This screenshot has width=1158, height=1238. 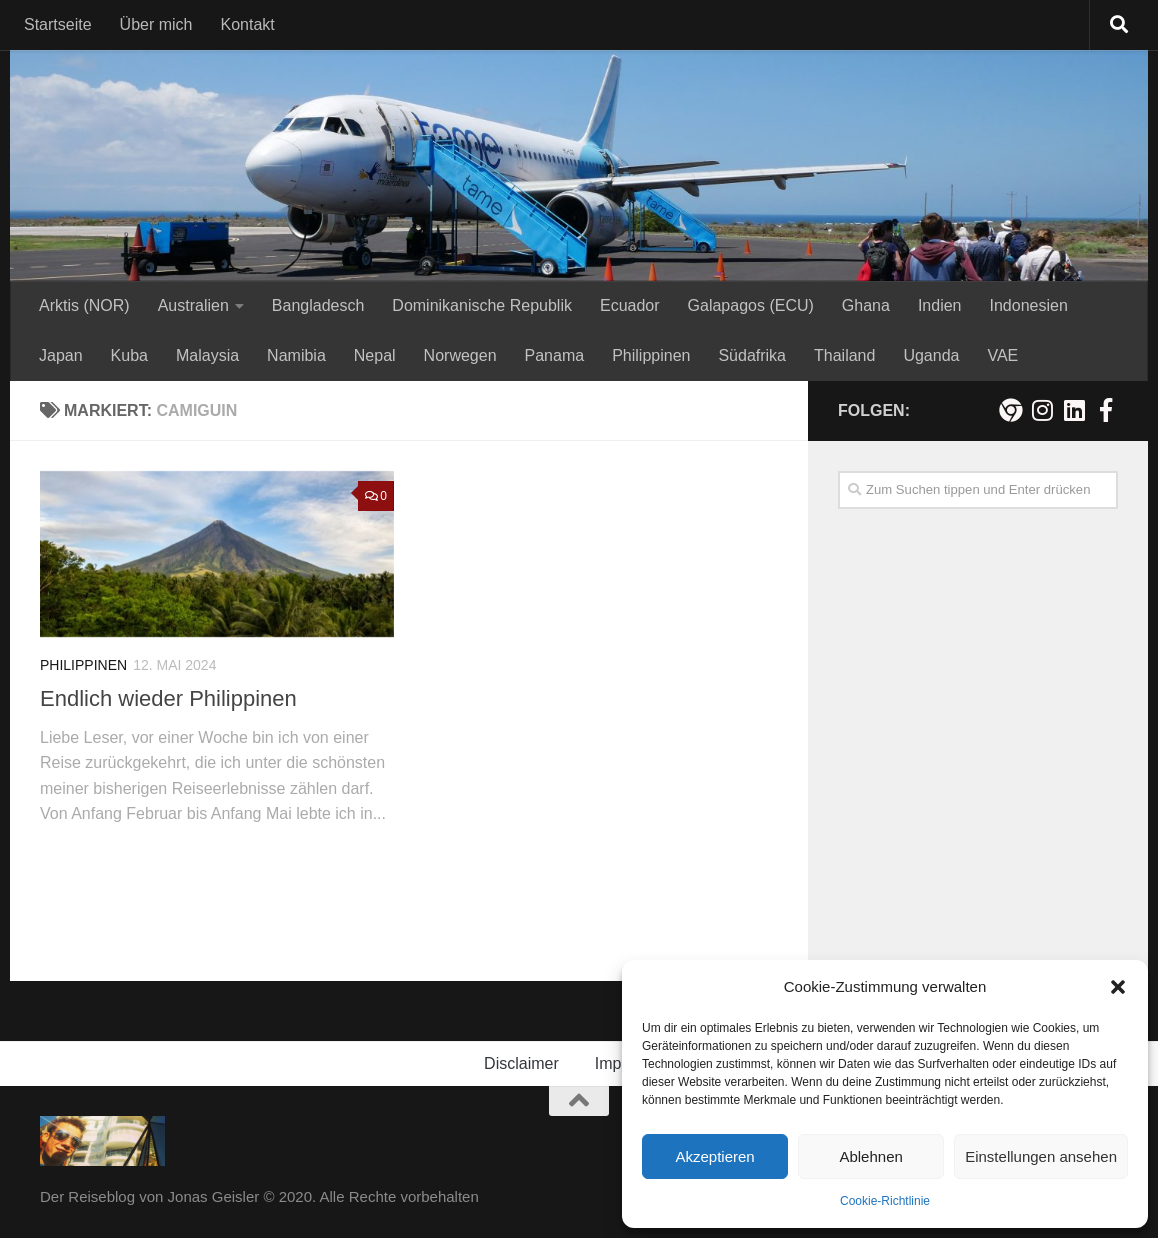 I want to click on Thailand, so click(x=844, y=355).